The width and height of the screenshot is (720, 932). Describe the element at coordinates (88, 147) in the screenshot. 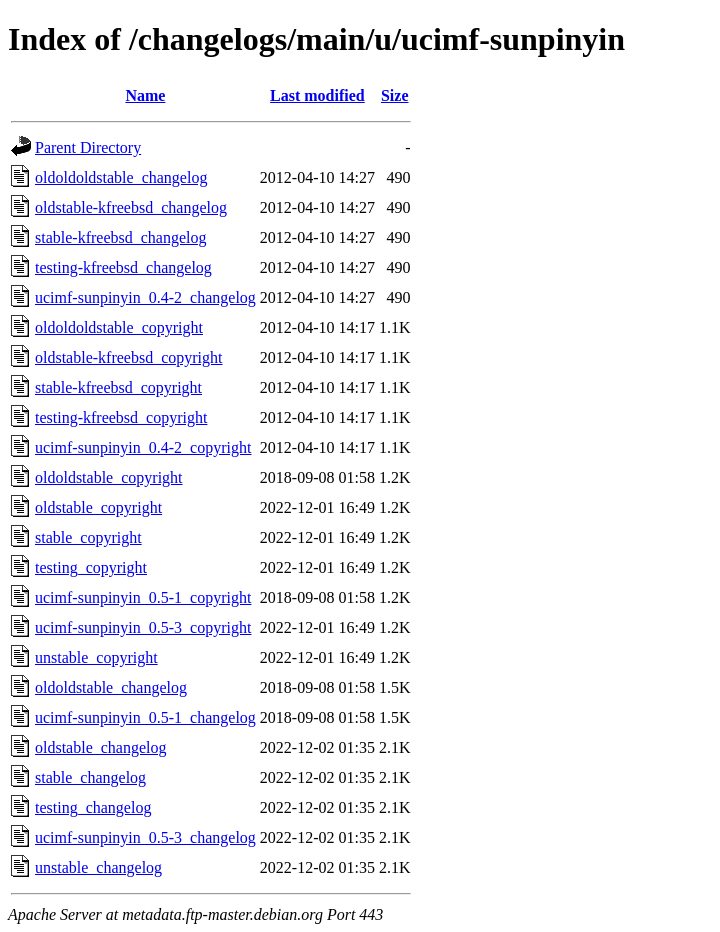

I see `Parent Directory` at that location.